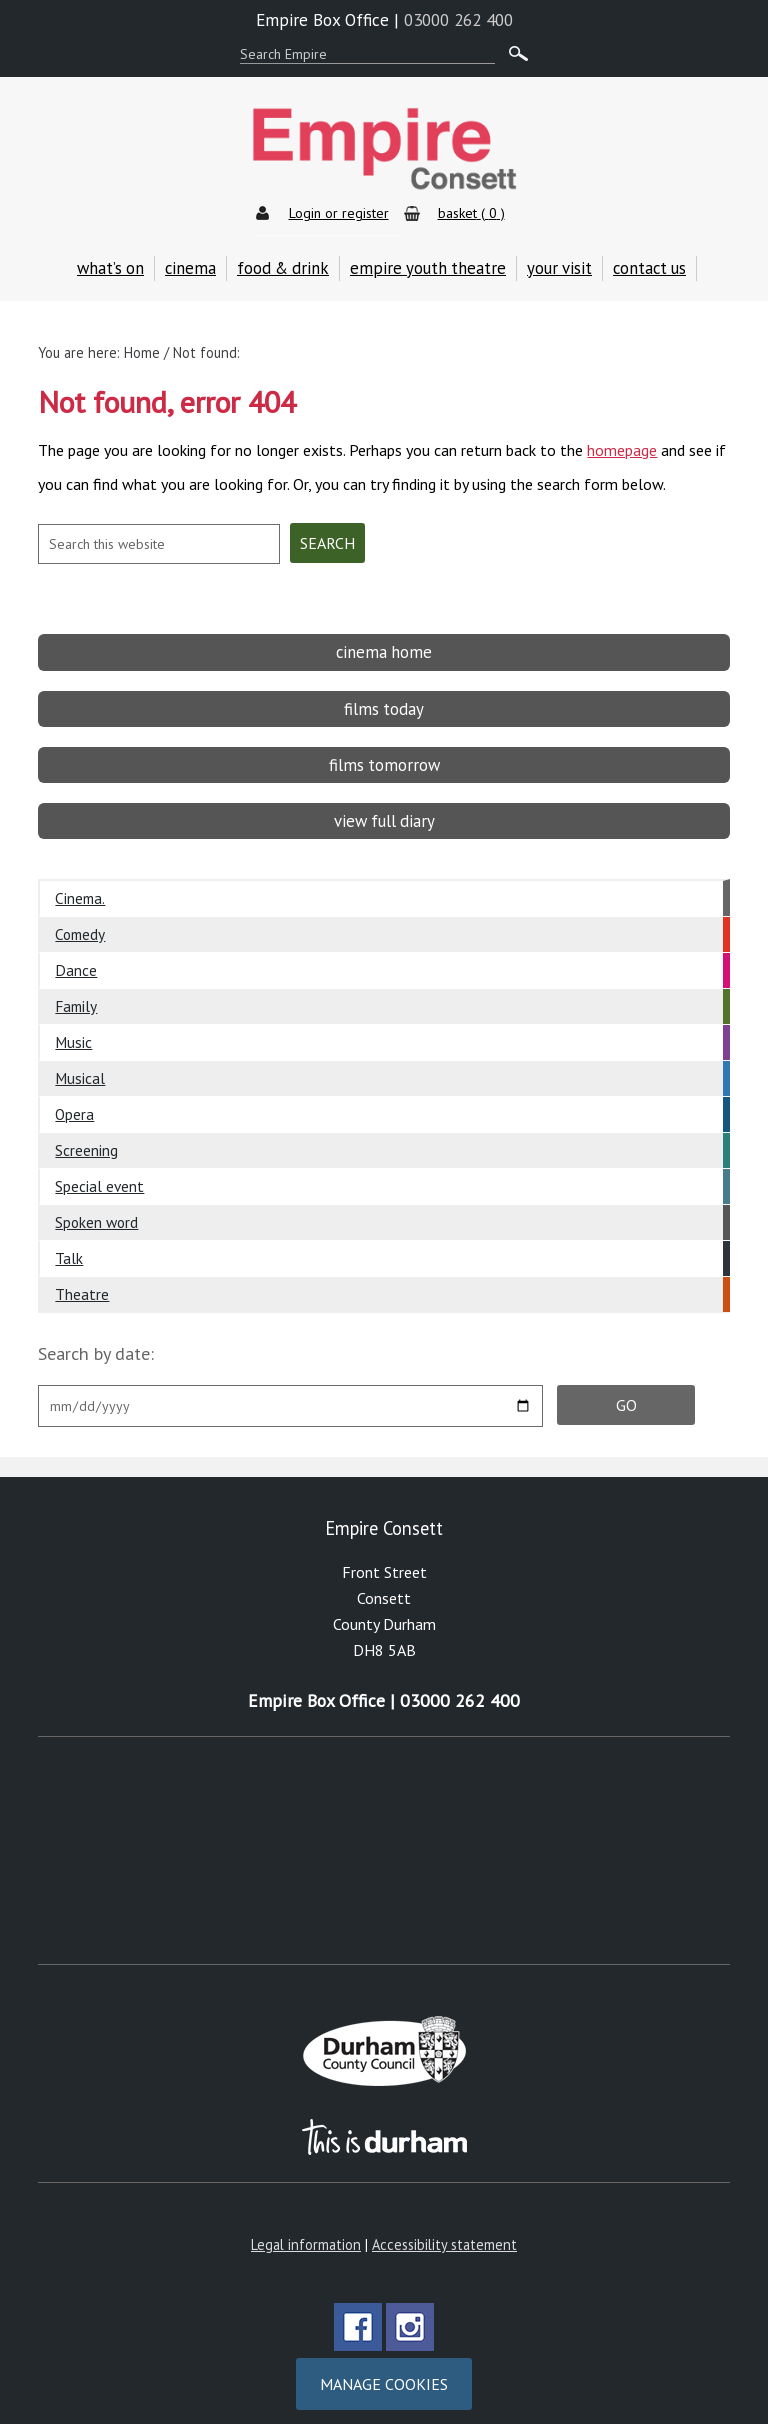 The image size is (768, 2424). Describe the element at coordinates (99, 1171) in the screenshot. I see `Special event` at that location.